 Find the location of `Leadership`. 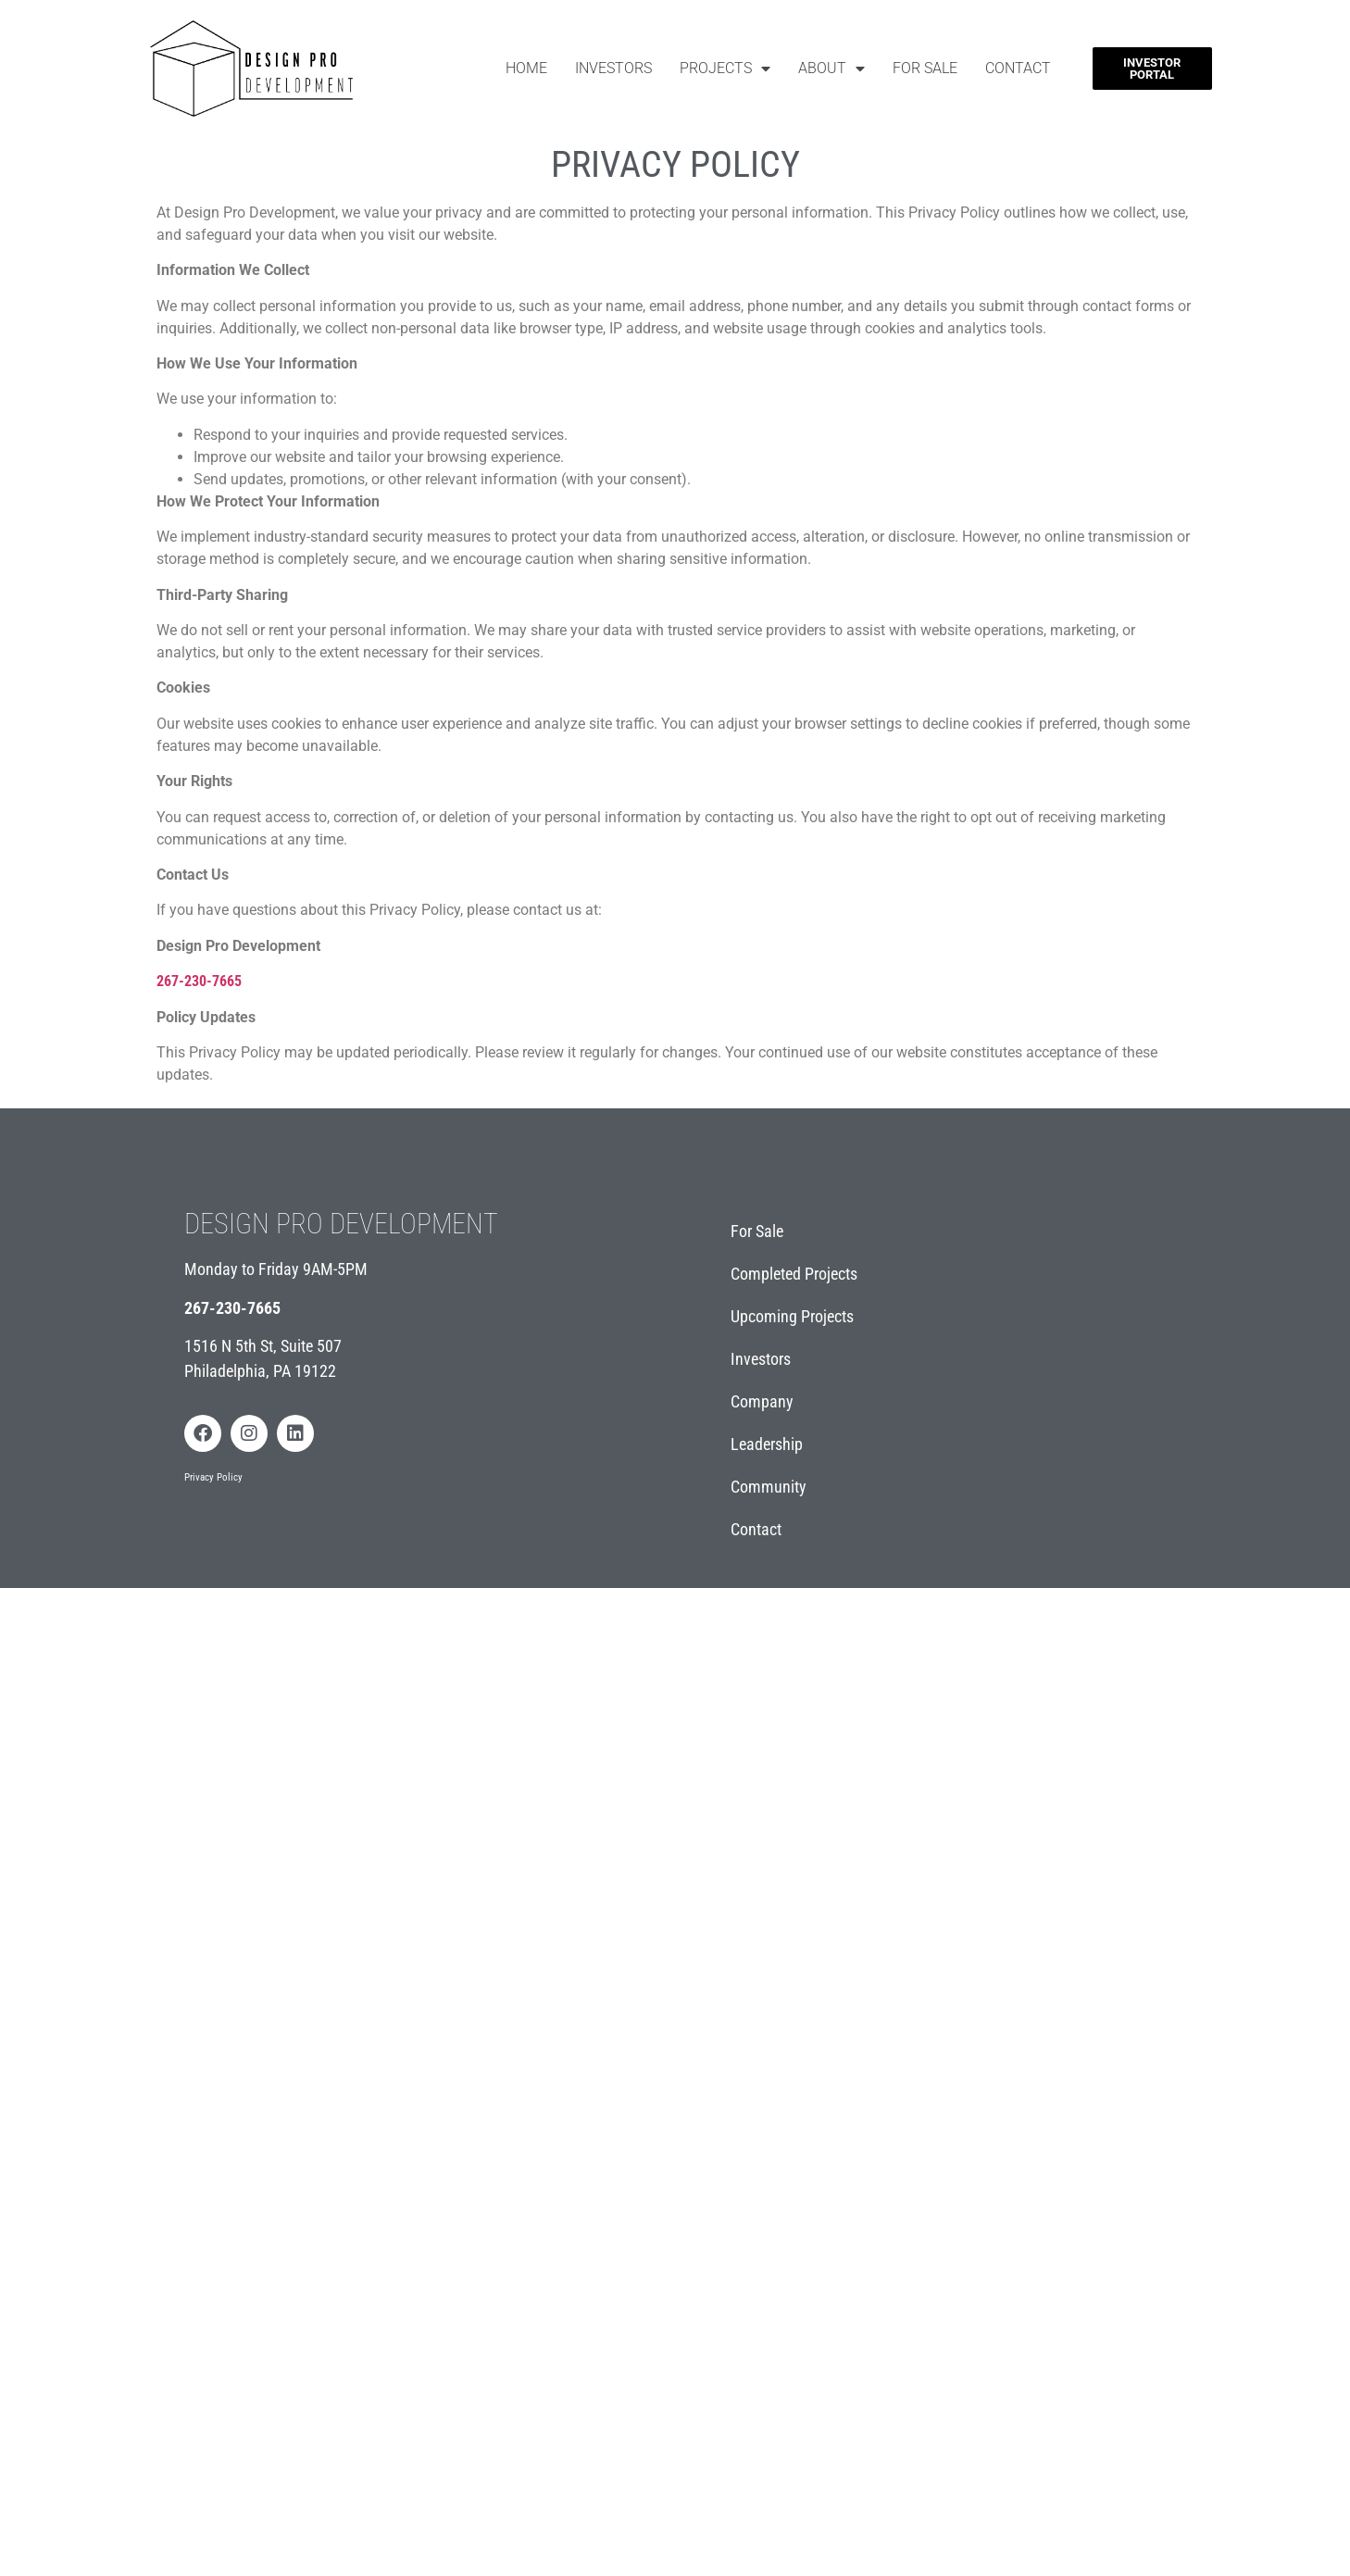

Leadership is located at coordinates (767, 1444).